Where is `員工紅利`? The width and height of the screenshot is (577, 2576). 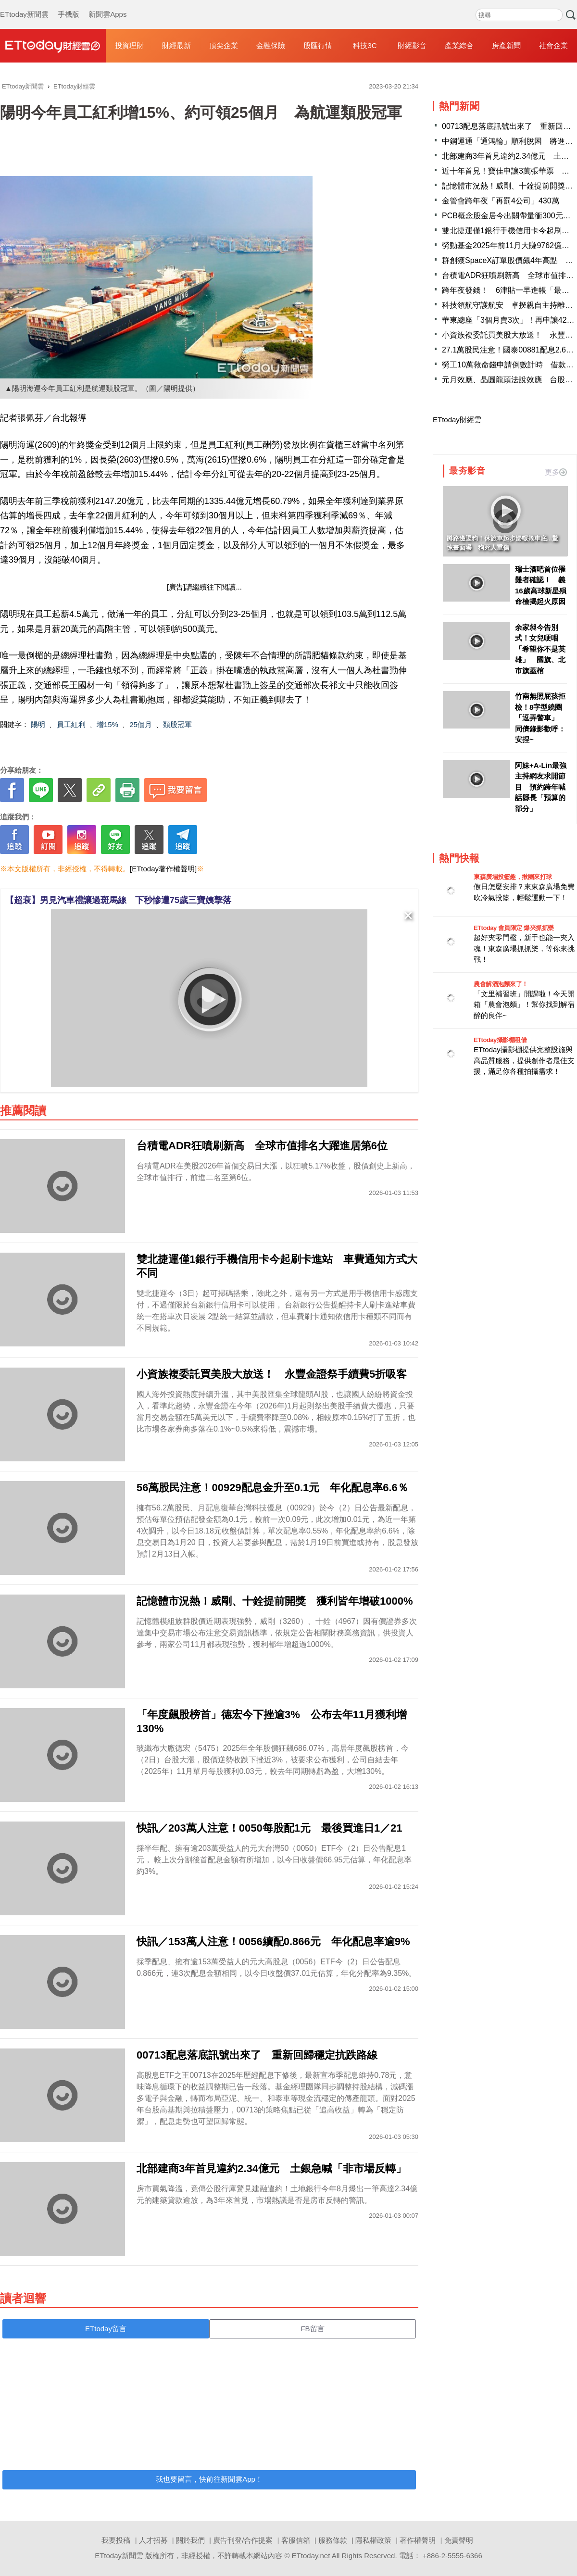 員工紅利 is located at coordinates (71, 724).